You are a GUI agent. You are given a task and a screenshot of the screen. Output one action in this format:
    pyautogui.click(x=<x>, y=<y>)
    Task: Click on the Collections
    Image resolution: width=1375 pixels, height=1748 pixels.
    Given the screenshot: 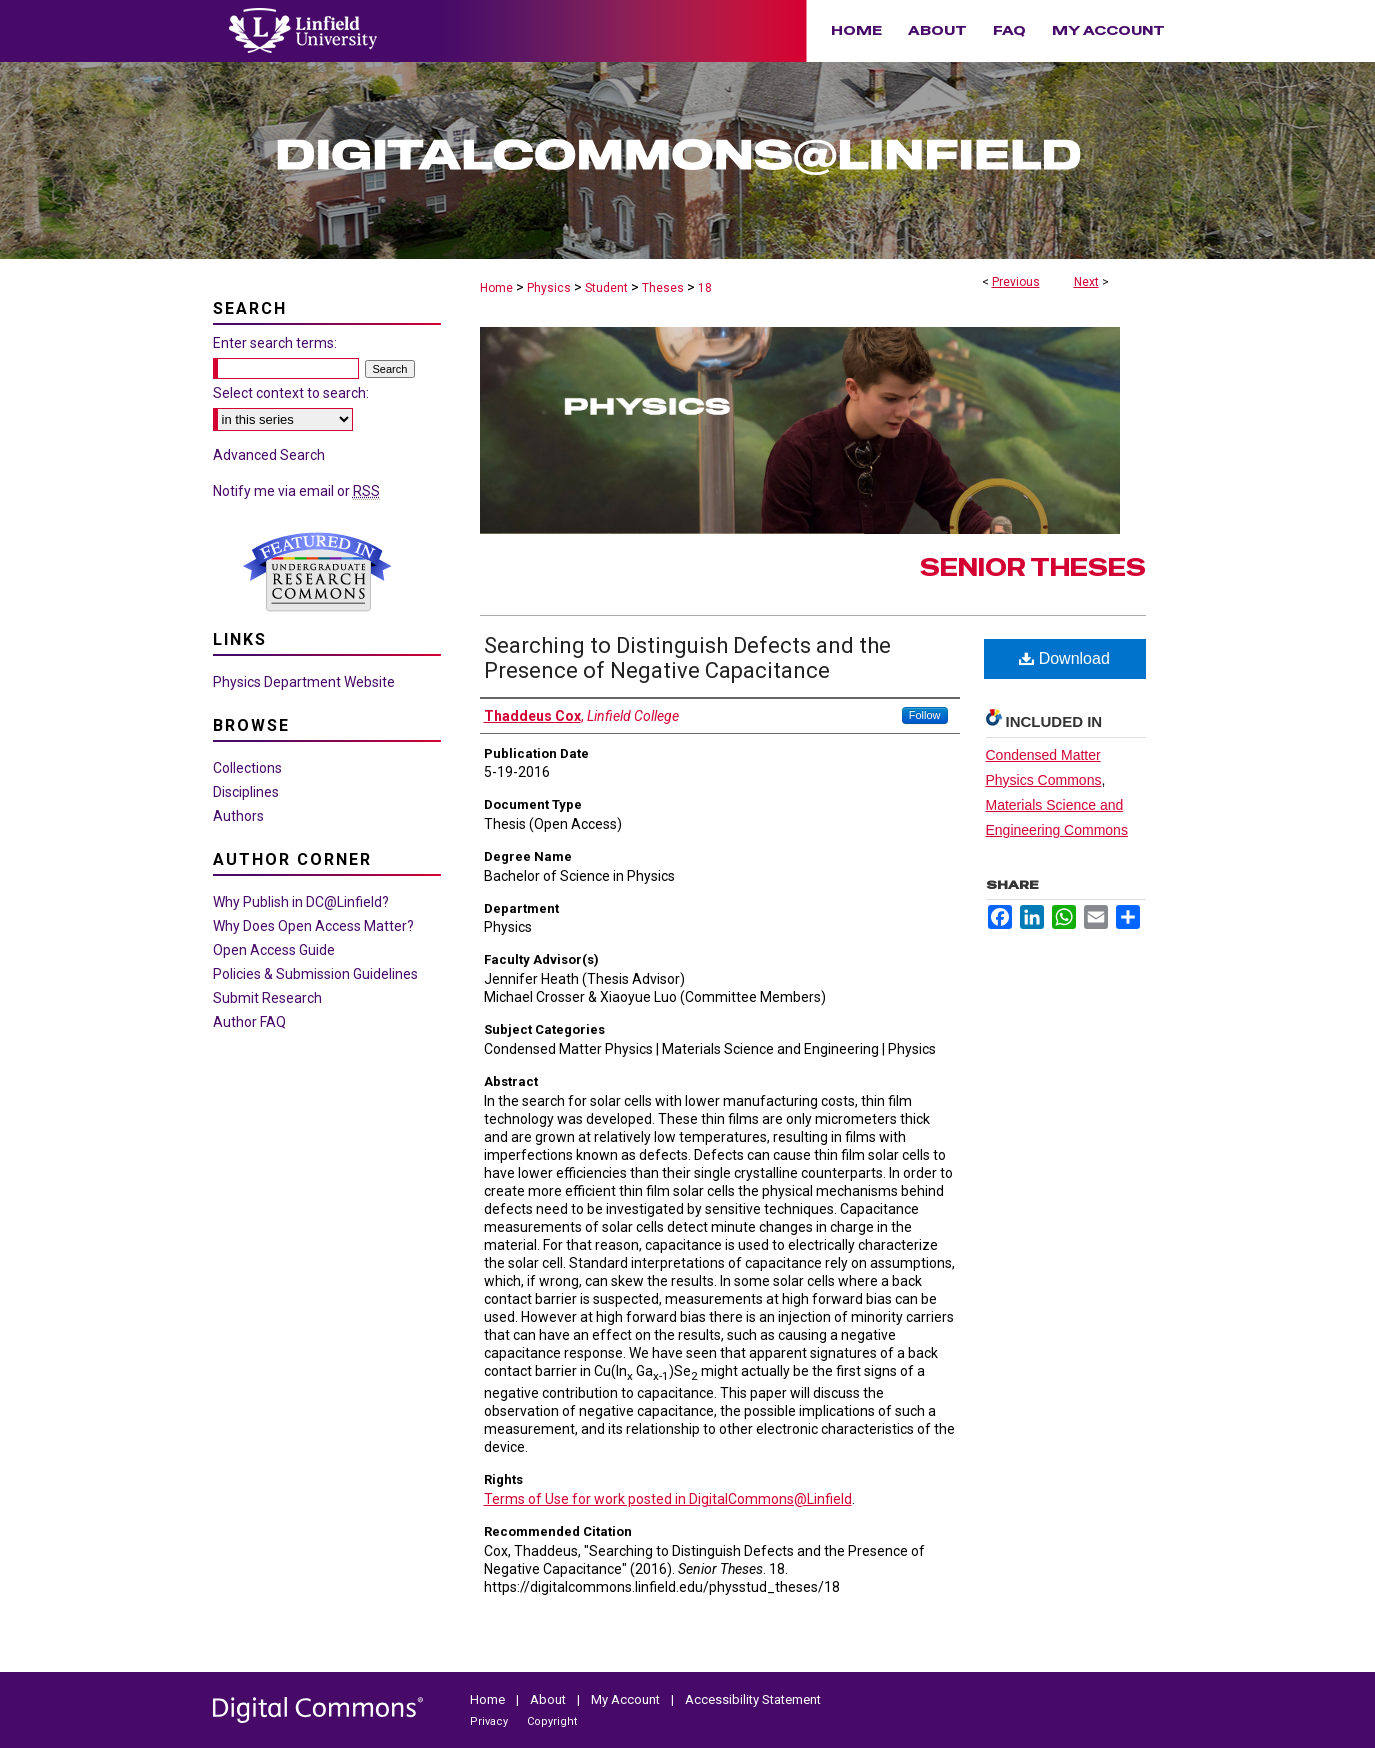 What is the action you would take?
    pyautogui.click(x=247, y=768)
    